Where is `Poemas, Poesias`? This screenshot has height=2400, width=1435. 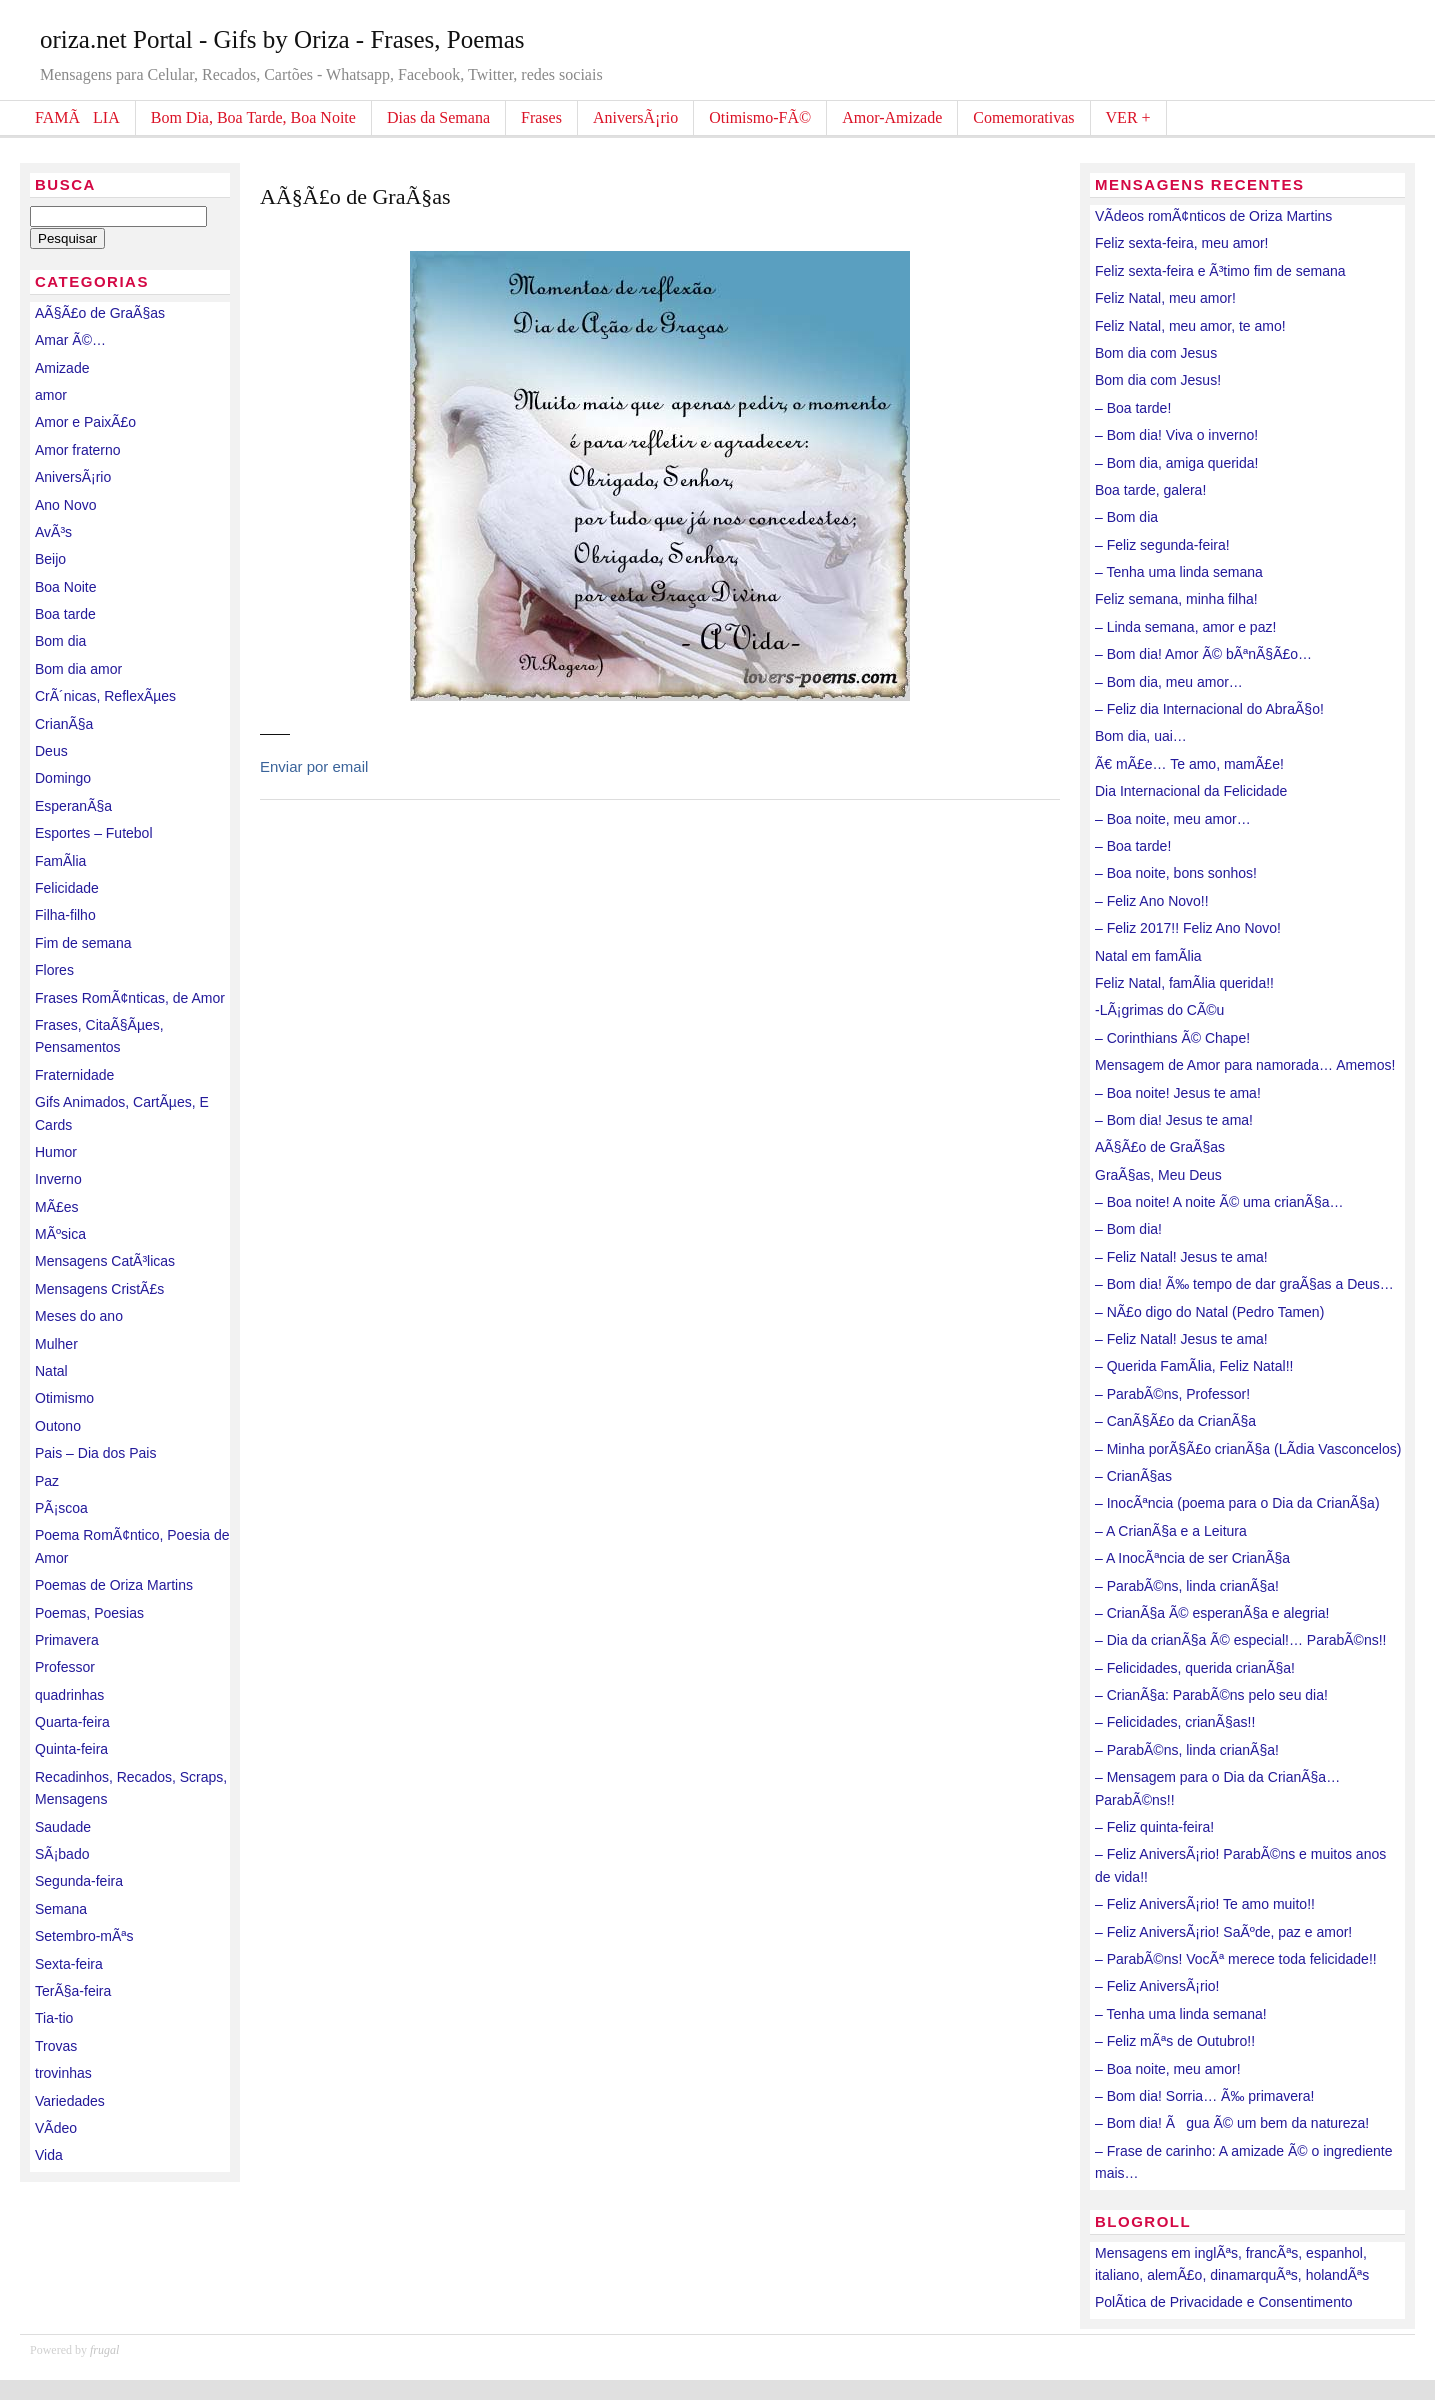 Poemas, Poesias is located at coordinates (89, 1613).